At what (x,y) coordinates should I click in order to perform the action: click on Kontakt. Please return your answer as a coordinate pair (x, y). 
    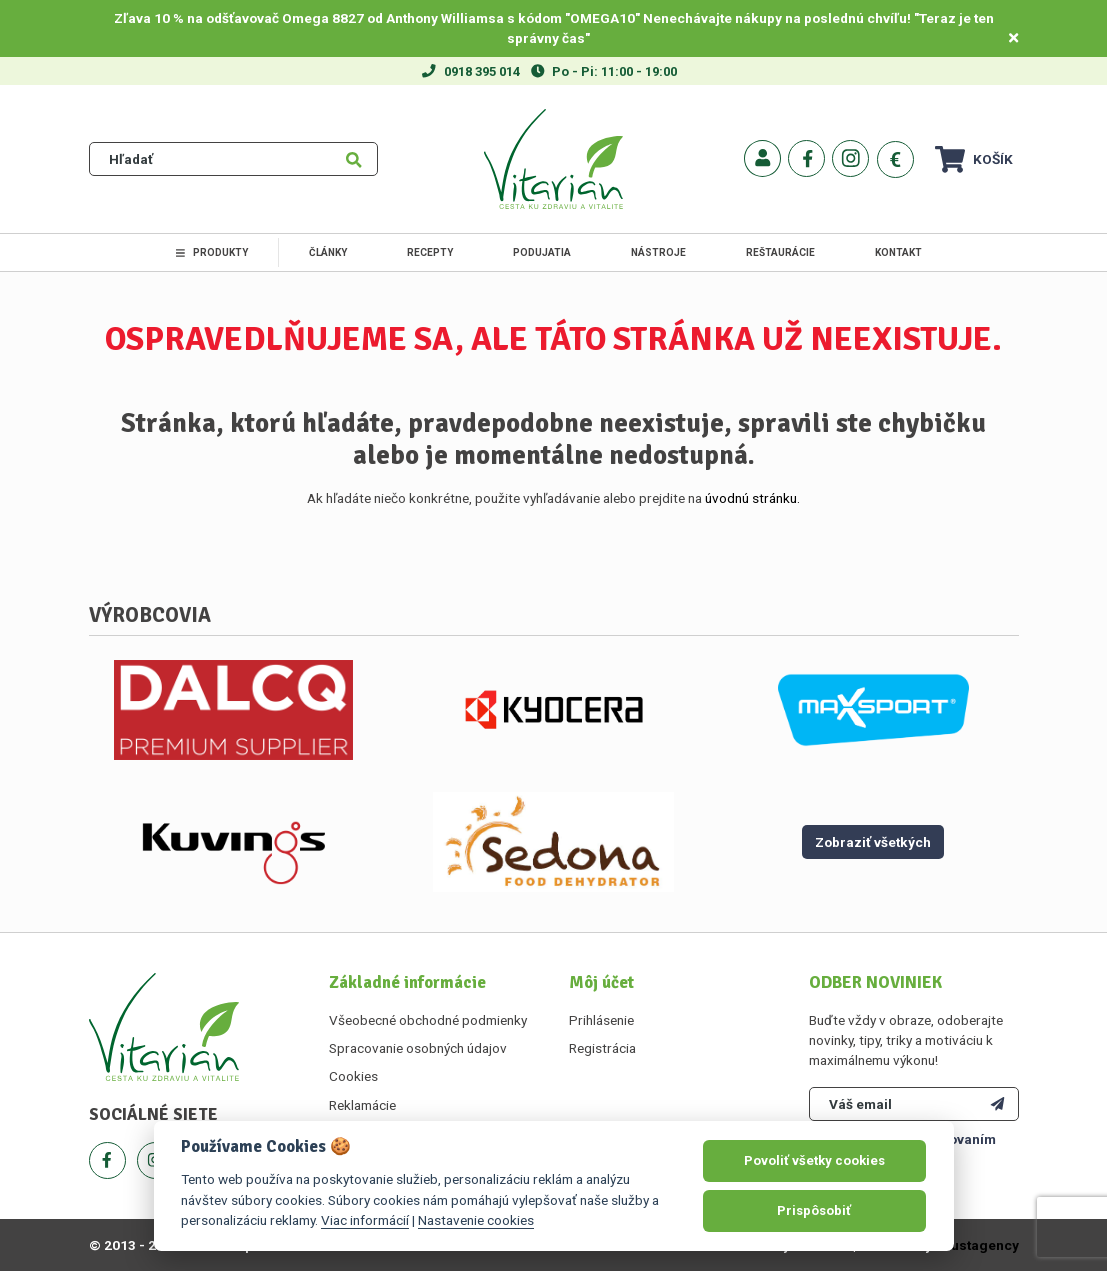
    Looking at the image, I should click on (898, 252).